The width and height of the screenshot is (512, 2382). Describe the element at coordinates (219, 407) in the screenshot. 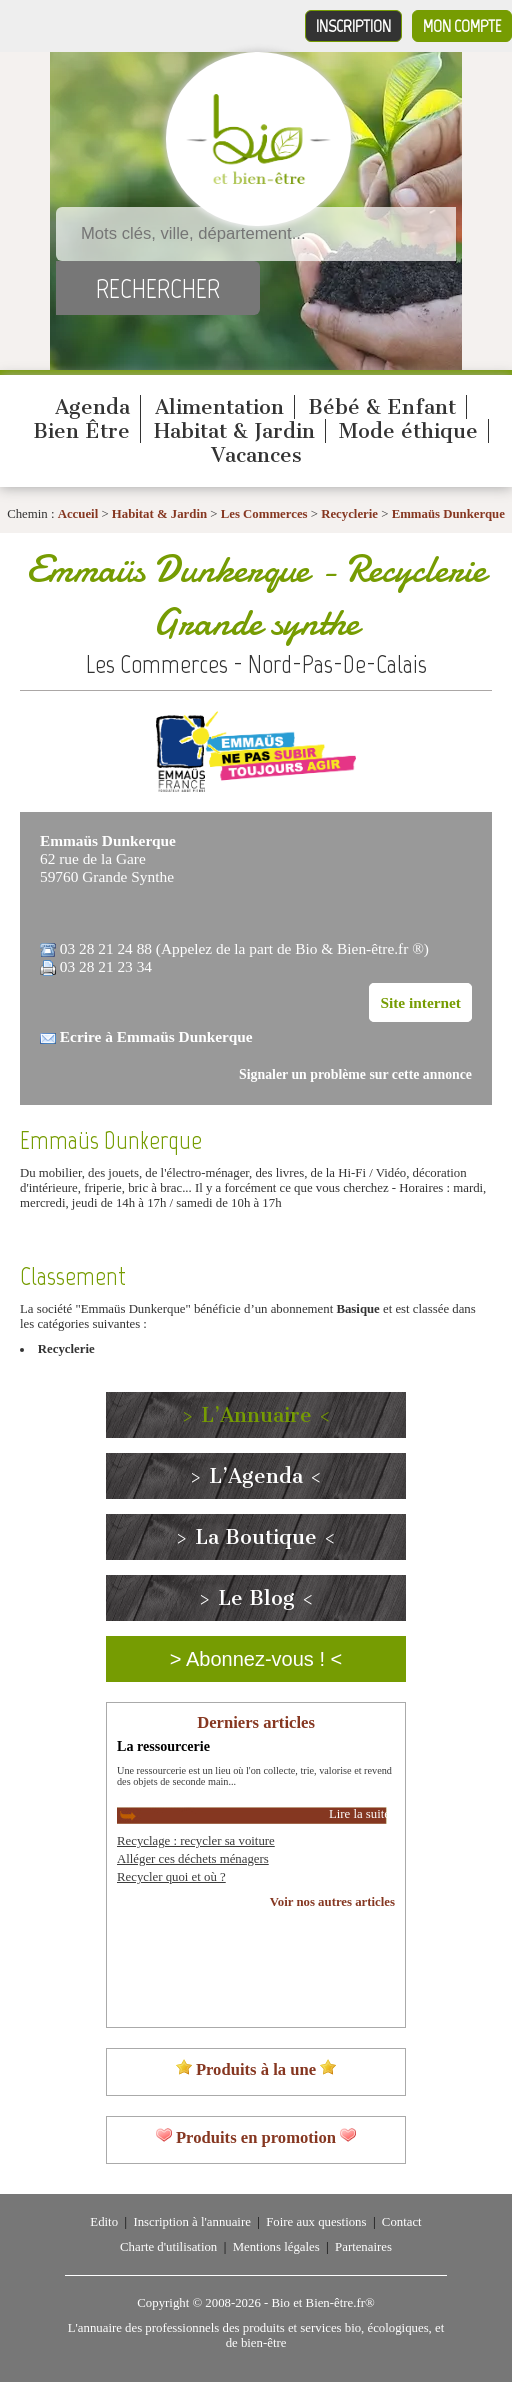

I see `Alimentation` at that location.